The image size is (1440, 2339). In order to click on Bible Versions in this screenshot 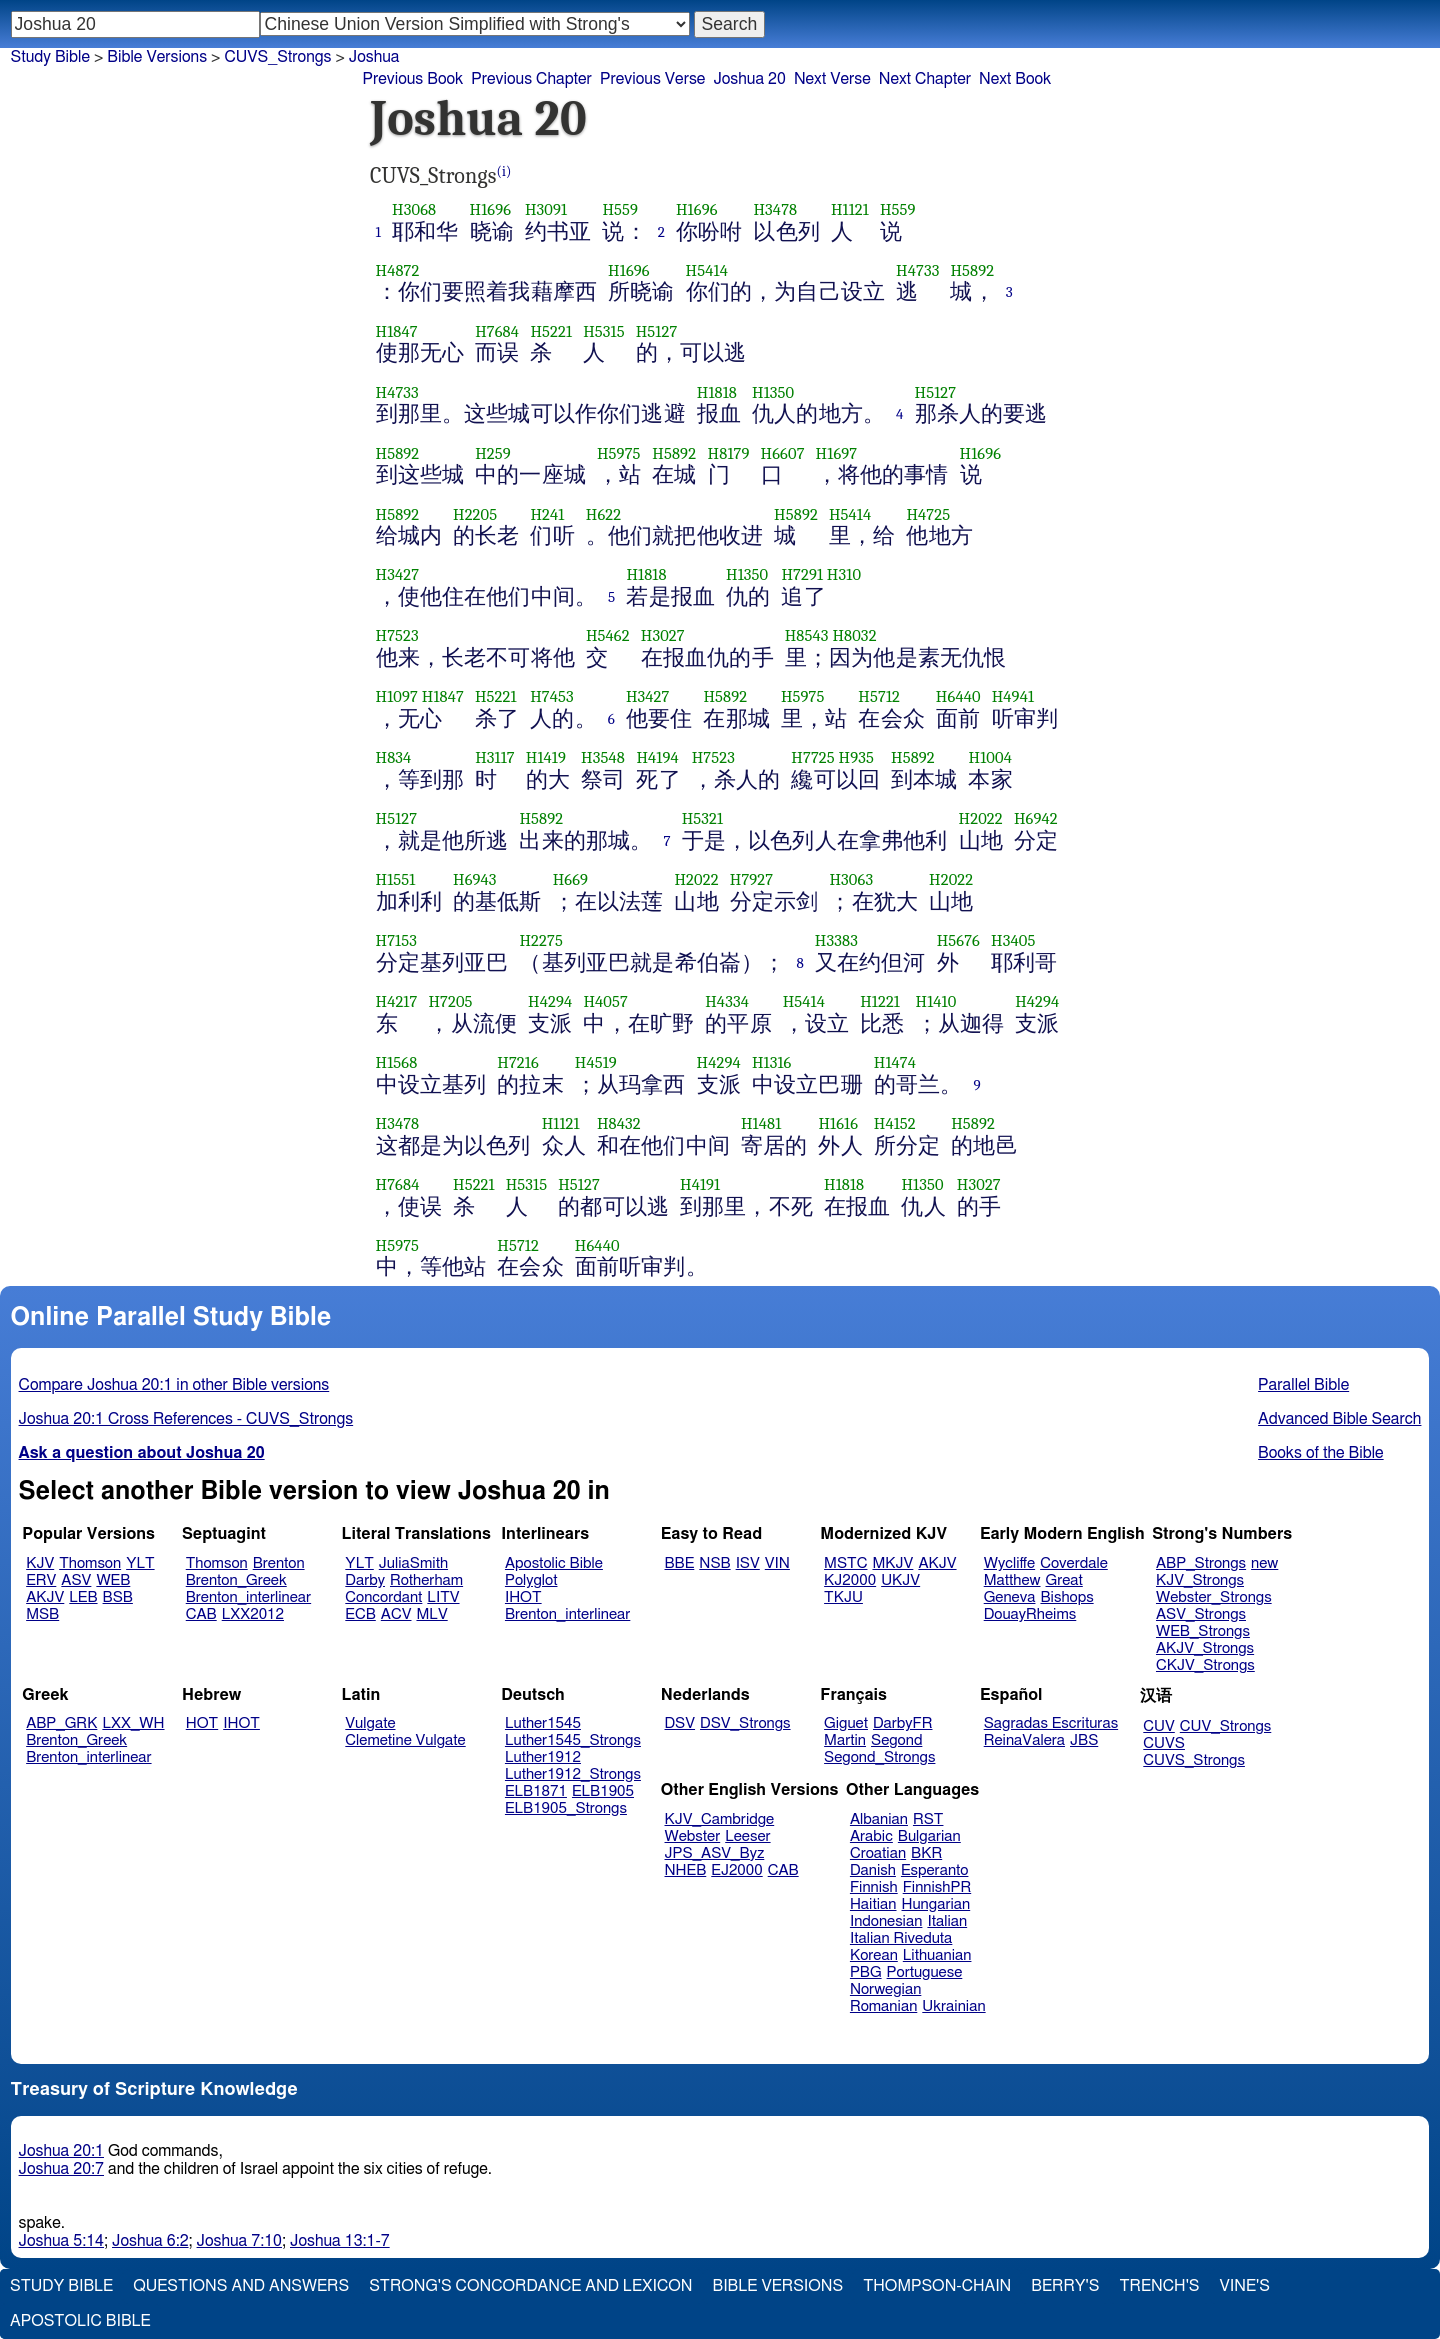, I will do `click(157, 57)`.